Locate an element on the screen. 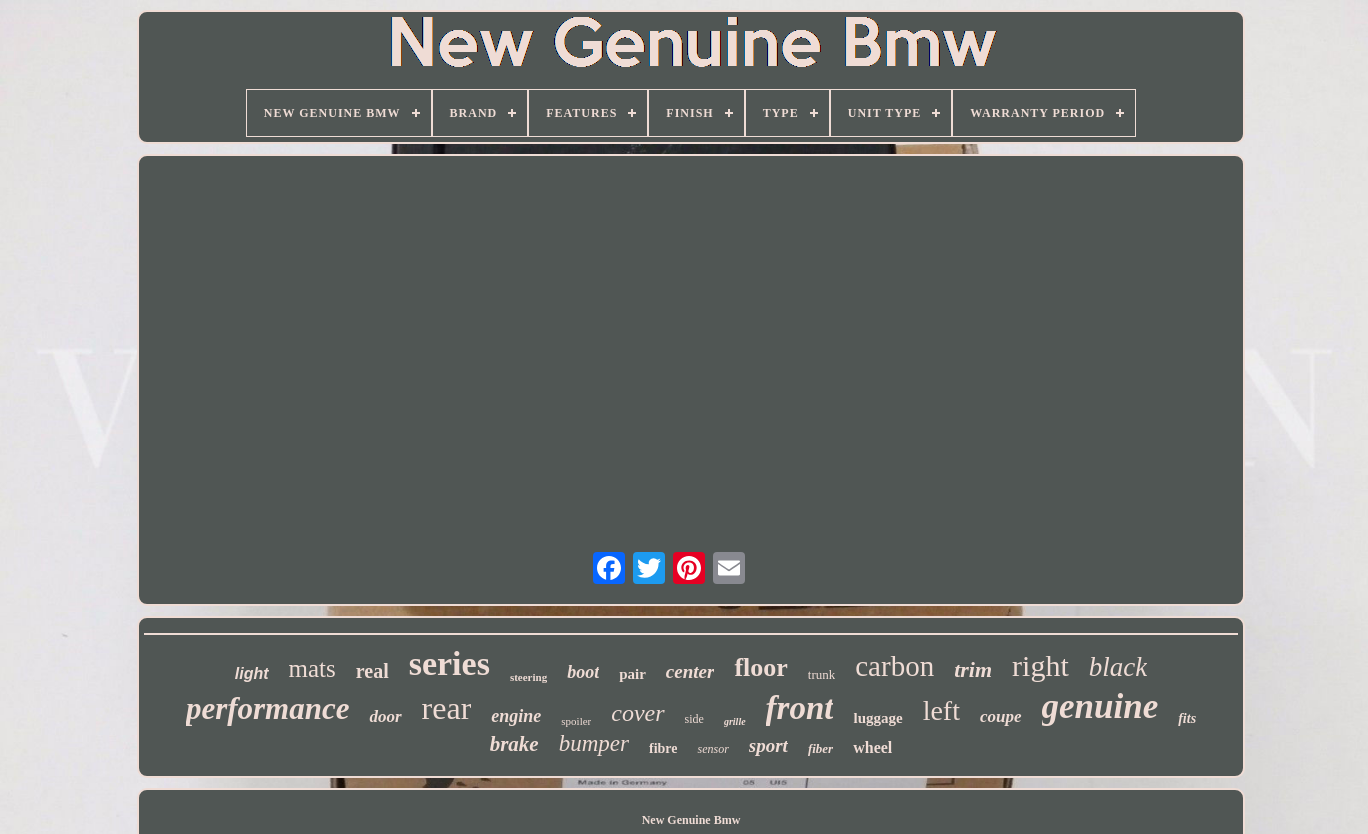 The image size is (1368, 834). engine is located at coordinates (516, 716).